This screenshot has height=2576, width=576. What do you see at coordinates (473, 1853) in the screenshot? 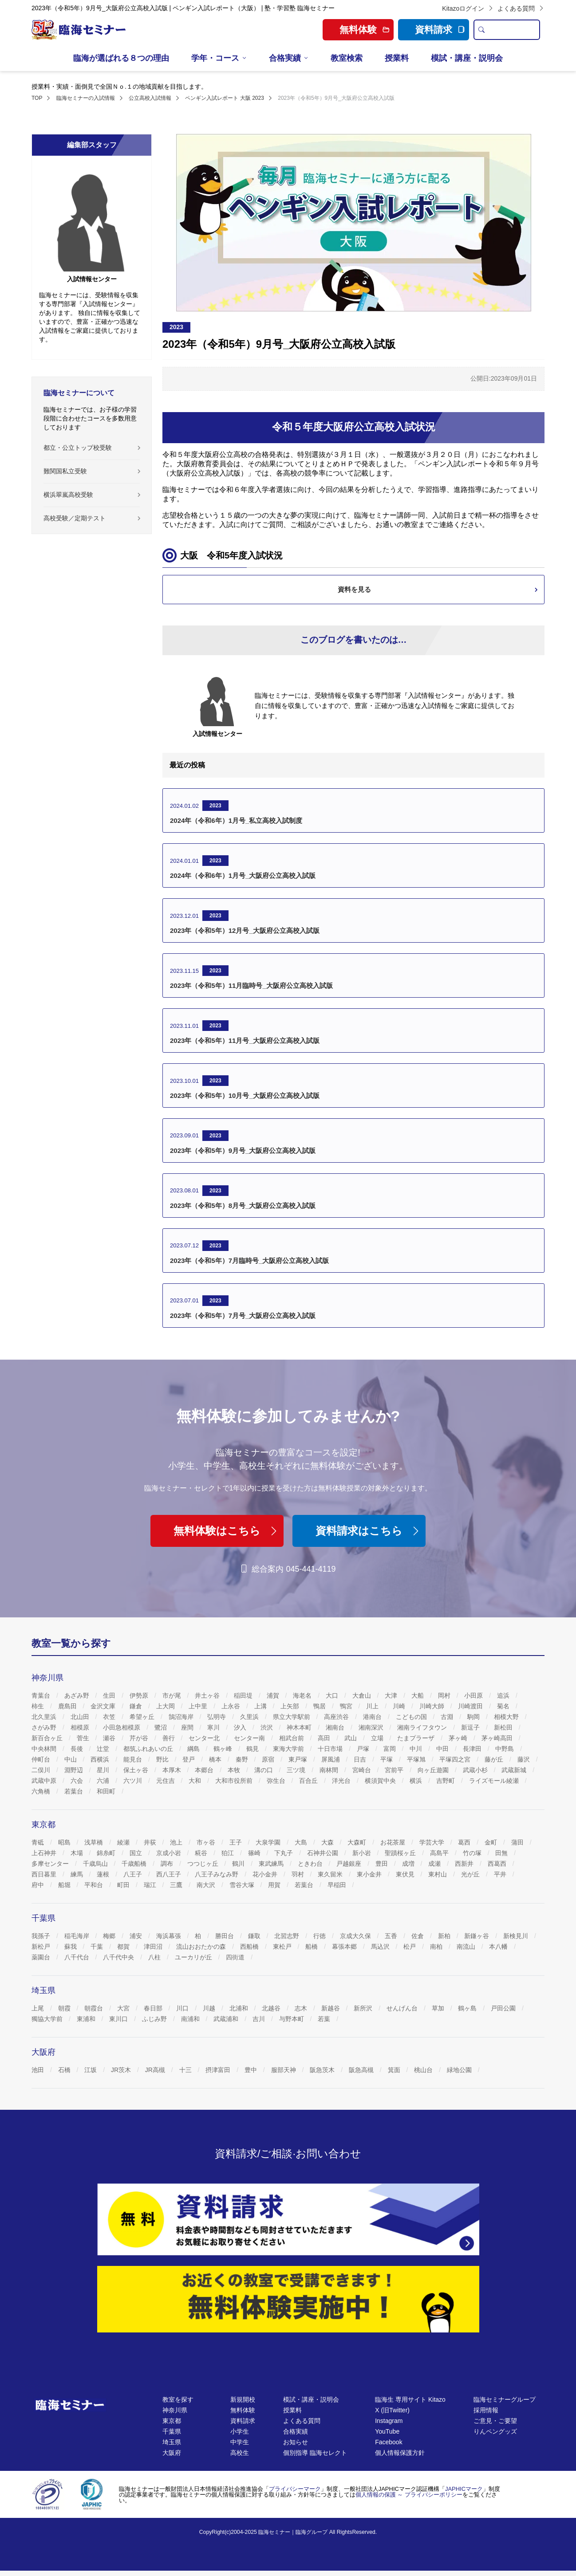
I see `竹の塚` at bounding box center [473, 1853].